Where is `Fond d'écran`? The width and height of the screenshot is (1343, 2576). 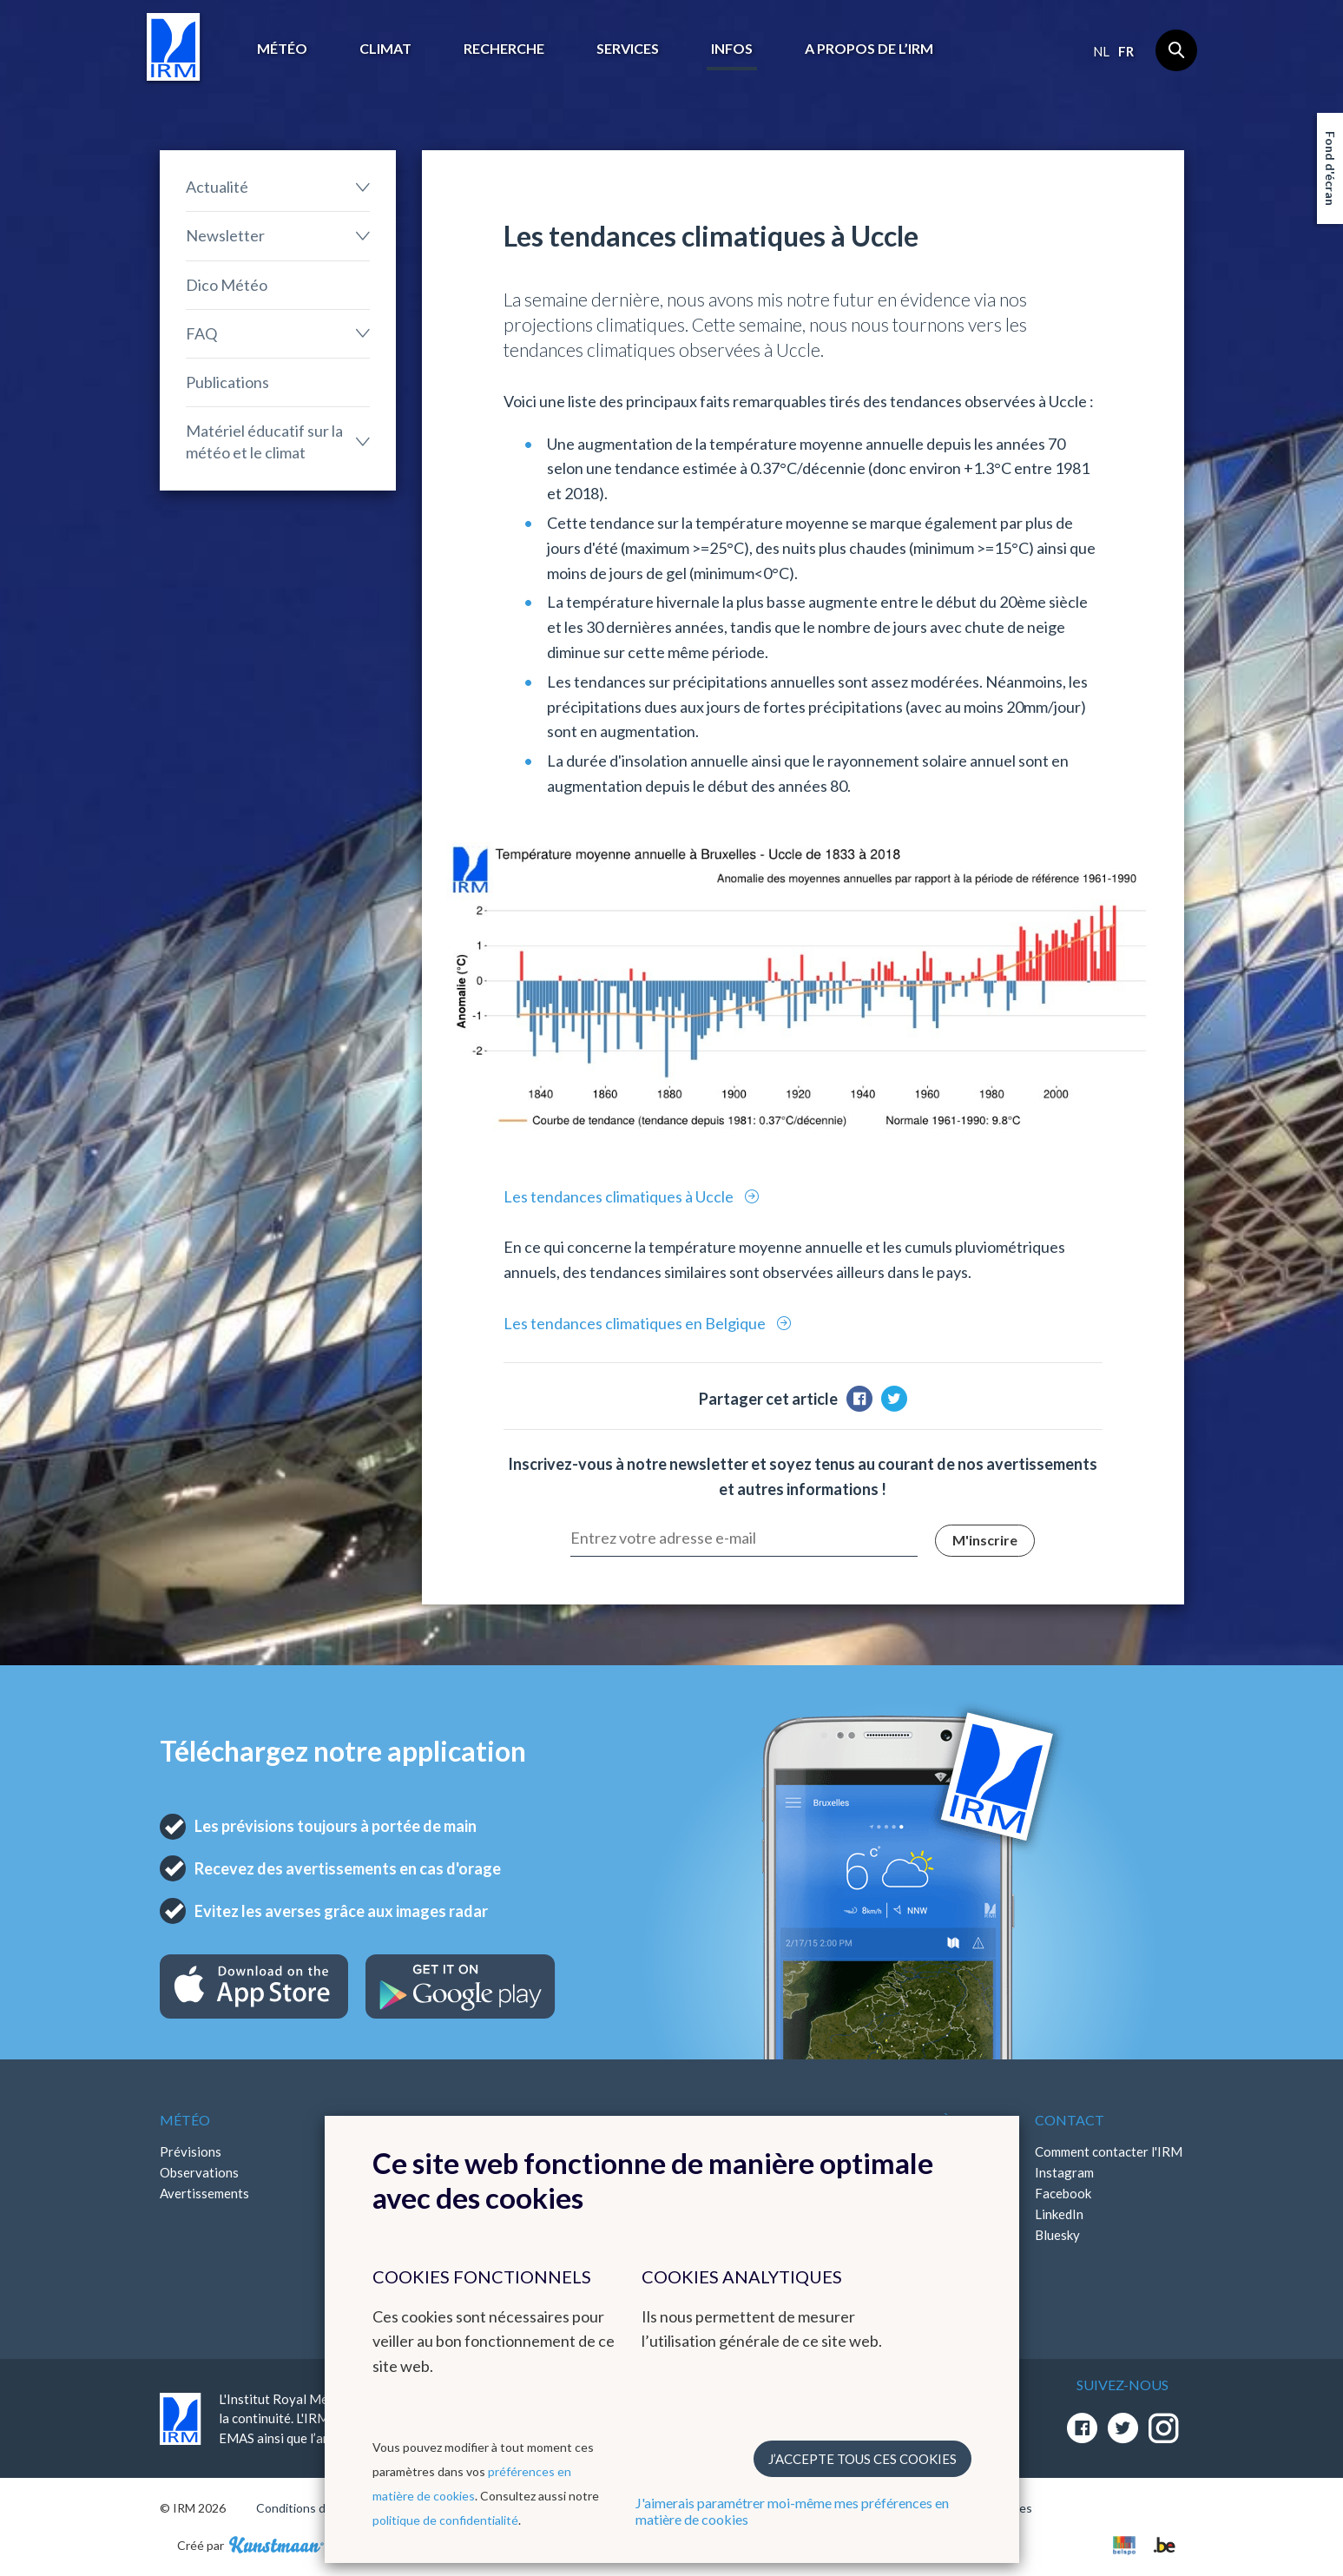 Fond d'écran is located at coordinates (1330, 168).